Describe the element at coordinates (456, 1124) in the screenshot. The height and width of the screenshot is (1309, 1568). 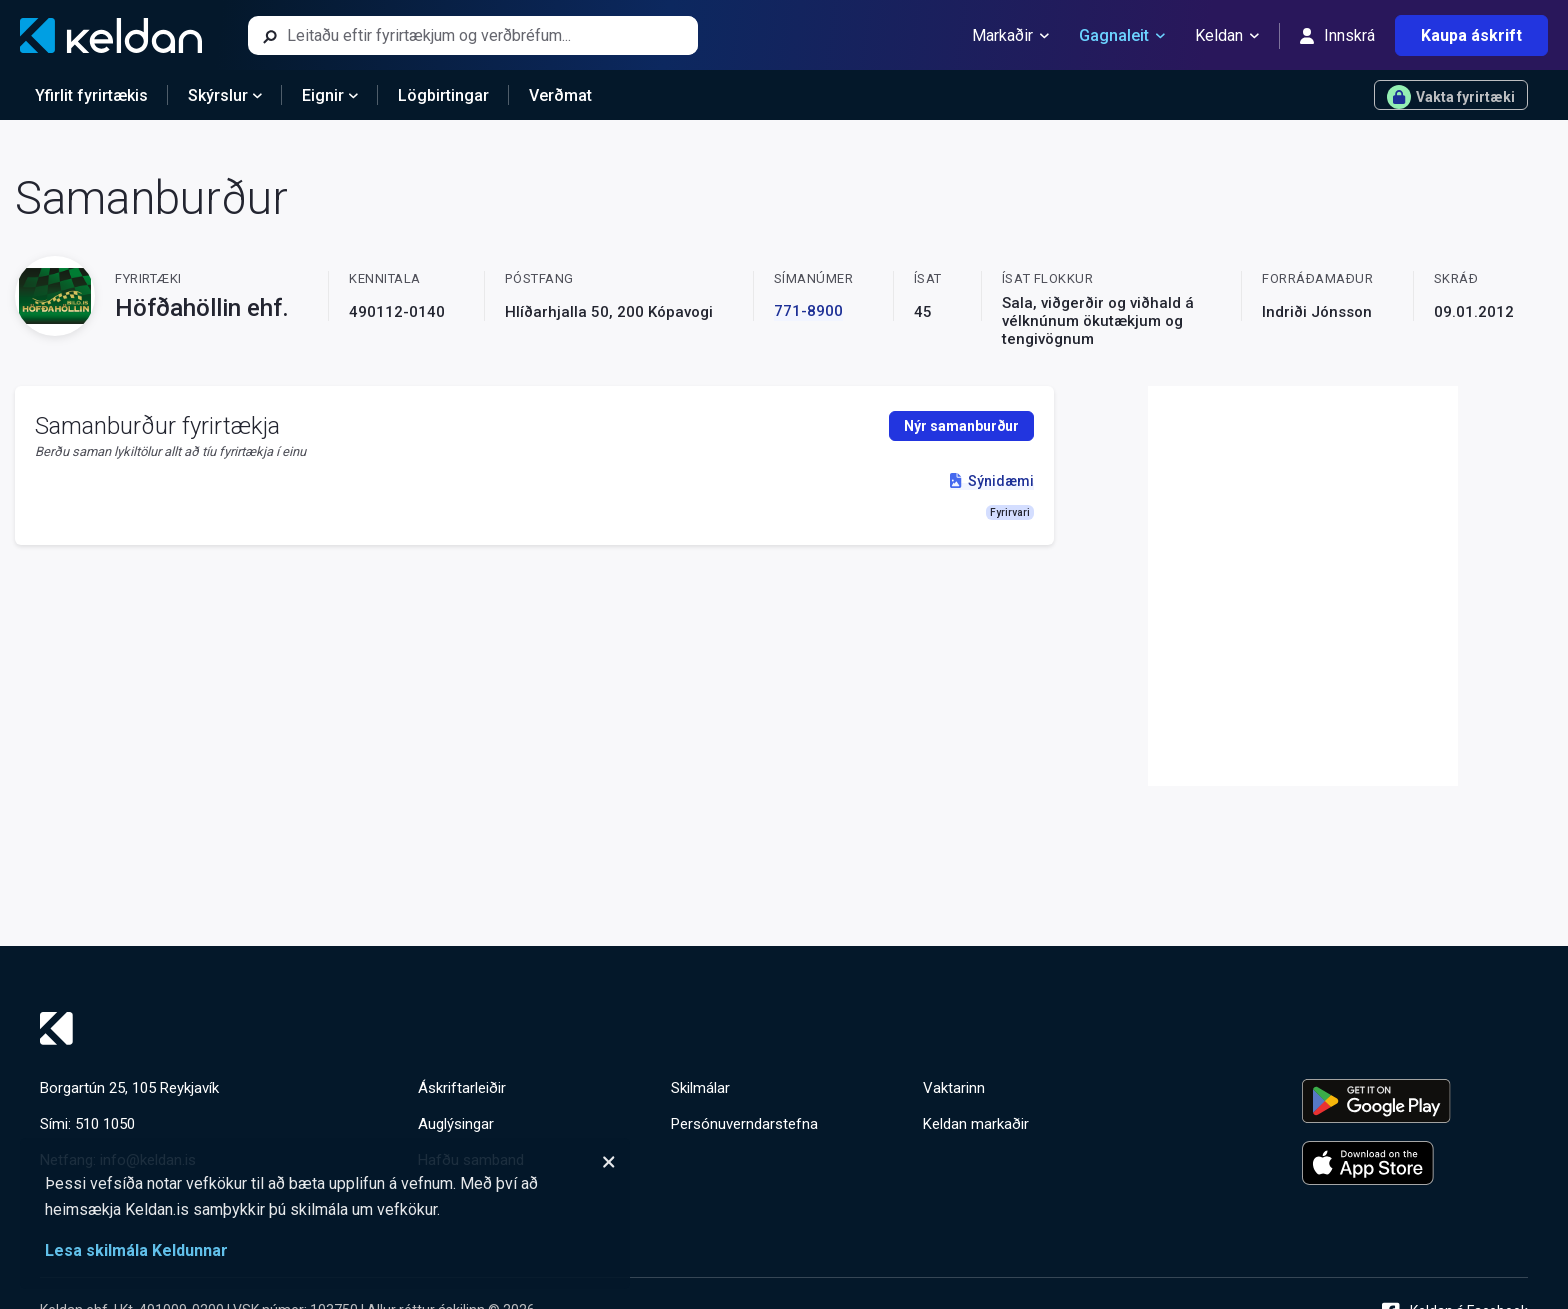
I see `Auglýsingar` at that location.